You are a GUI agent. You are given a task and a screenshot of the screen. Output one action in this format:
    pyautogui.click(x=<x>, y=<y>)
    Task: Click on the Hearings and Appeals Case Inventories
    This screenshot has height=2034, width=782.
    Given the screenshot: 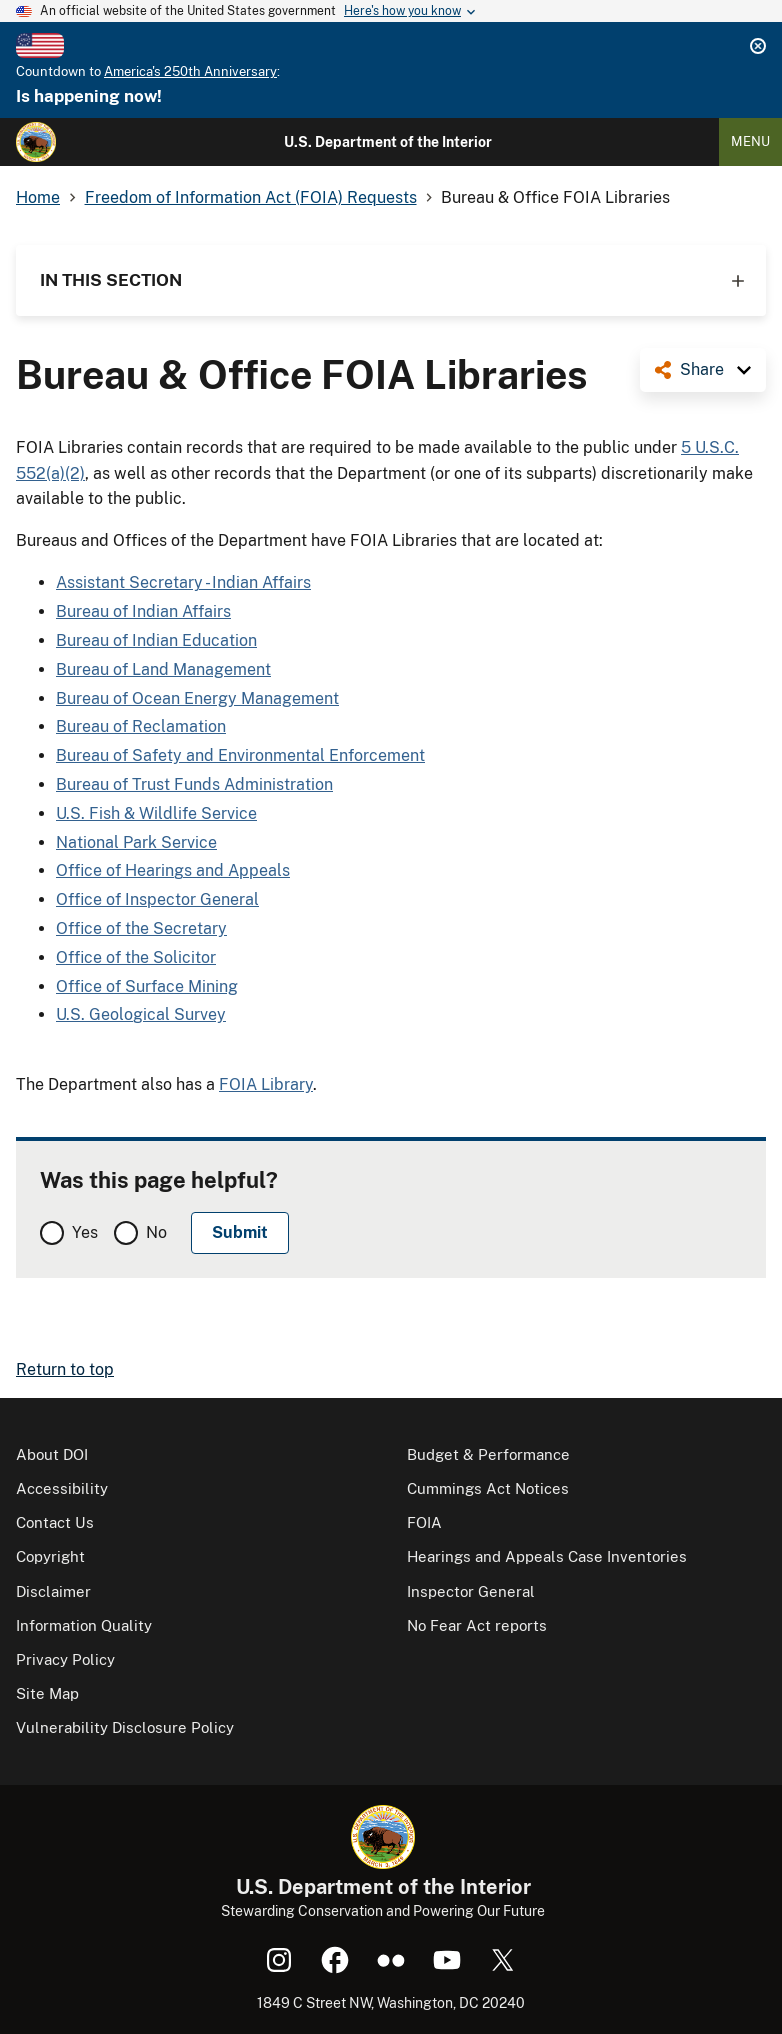 What is the action you would take?
    pyautogui.click(x=547, y=1556)
    